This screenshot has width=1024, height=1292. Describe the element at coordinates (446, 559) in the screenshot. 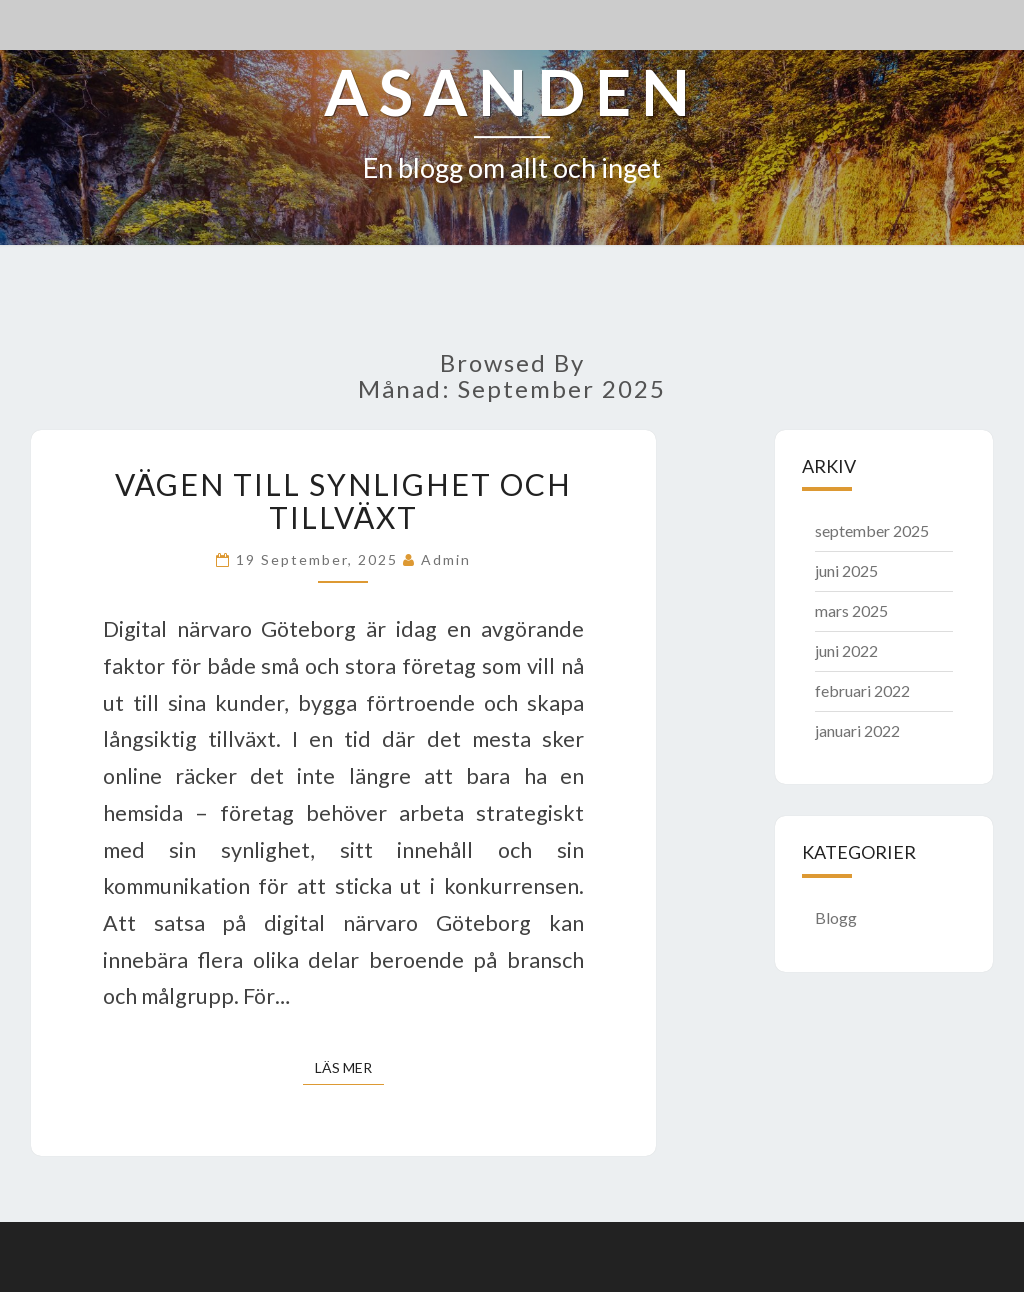

I see `admin` at that location.